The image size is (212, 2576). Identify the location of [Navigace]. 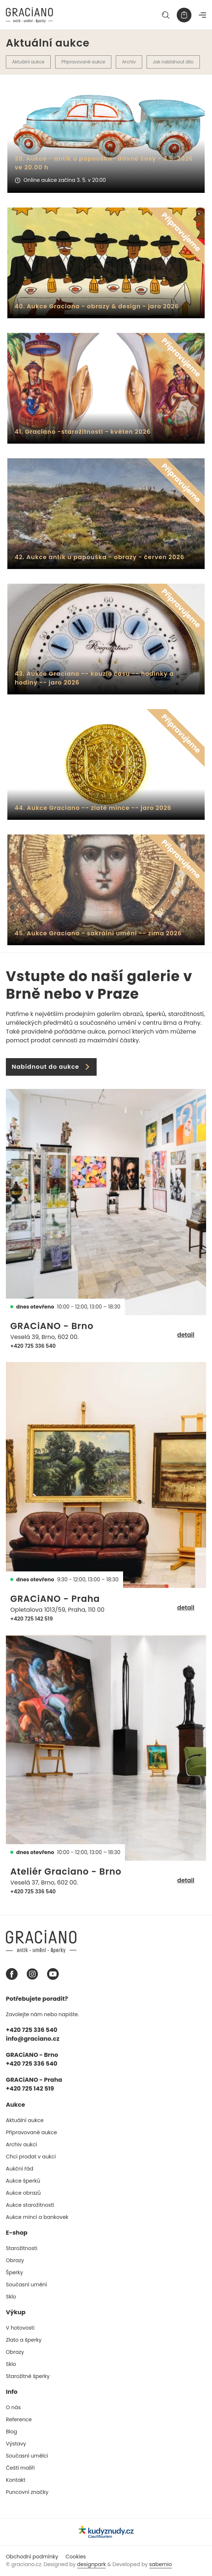
(202, 15).